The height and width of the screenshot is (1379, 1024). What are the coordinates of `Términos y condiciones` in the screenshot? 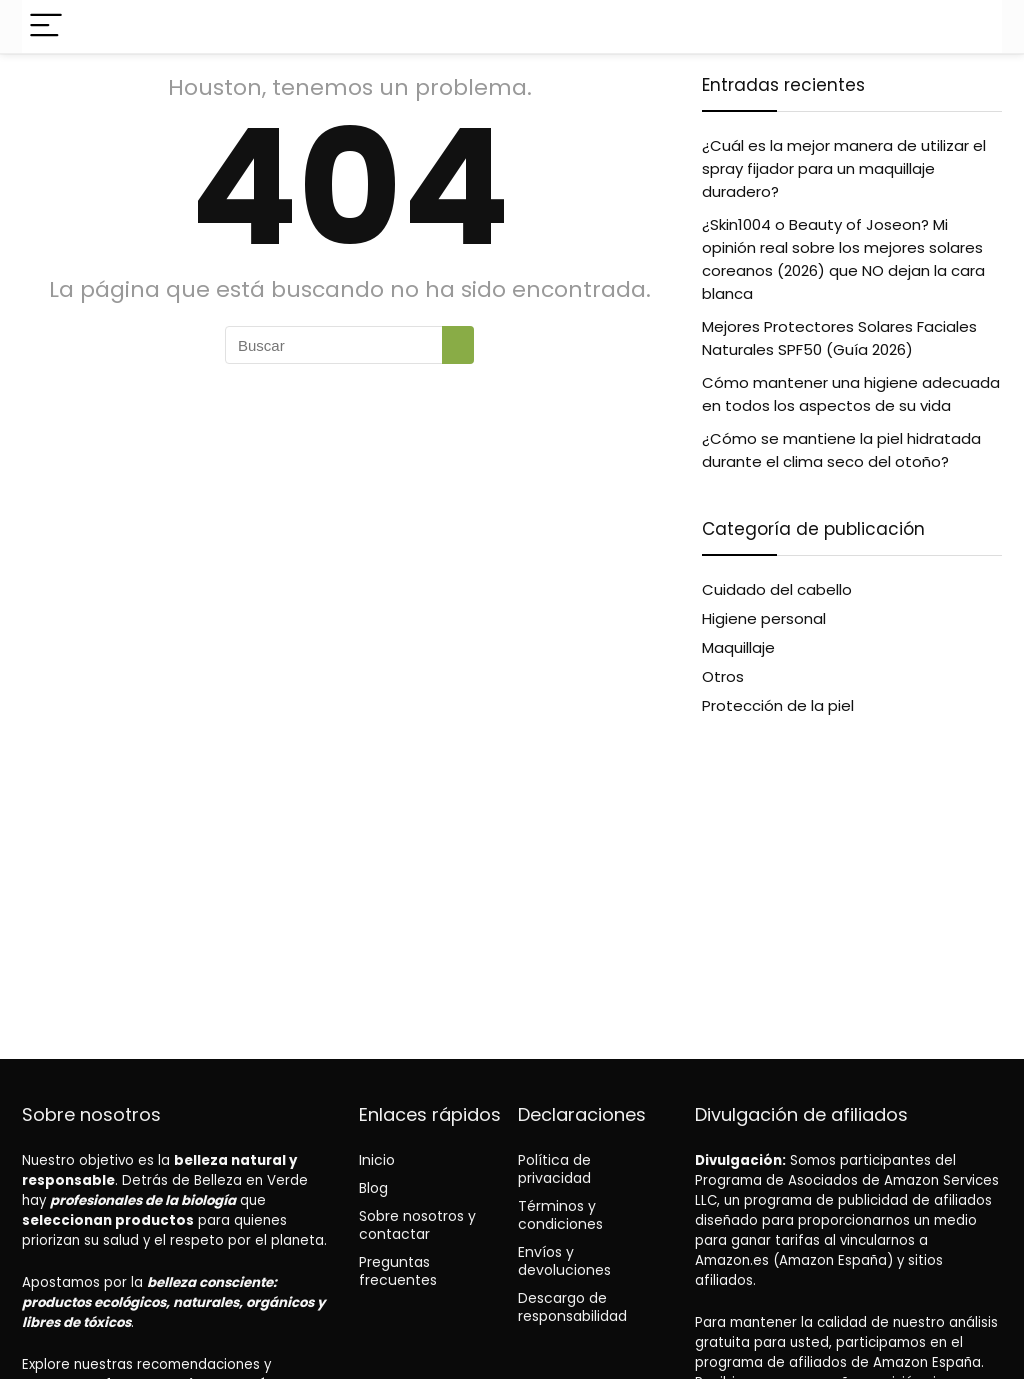 It's located at (560, 1215).